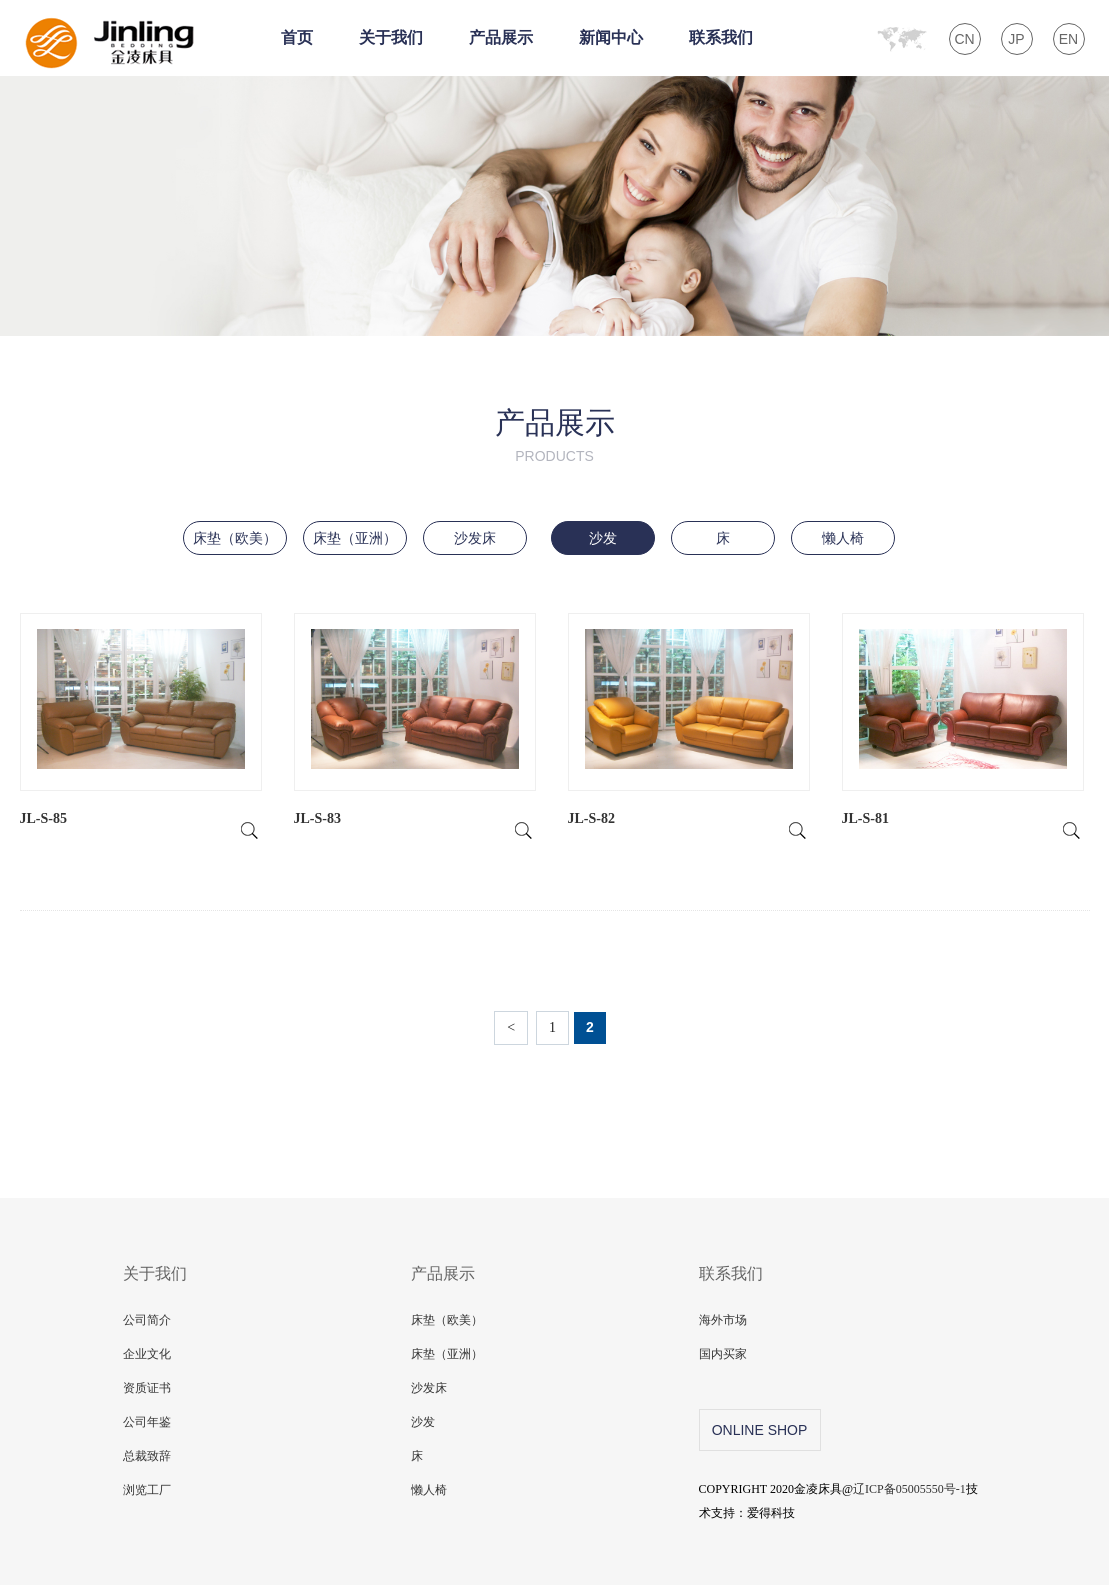  What do you see at coordinates (147, 1354) in the screenshot?
I see `企业文化` at bounding box center [147, 1354].